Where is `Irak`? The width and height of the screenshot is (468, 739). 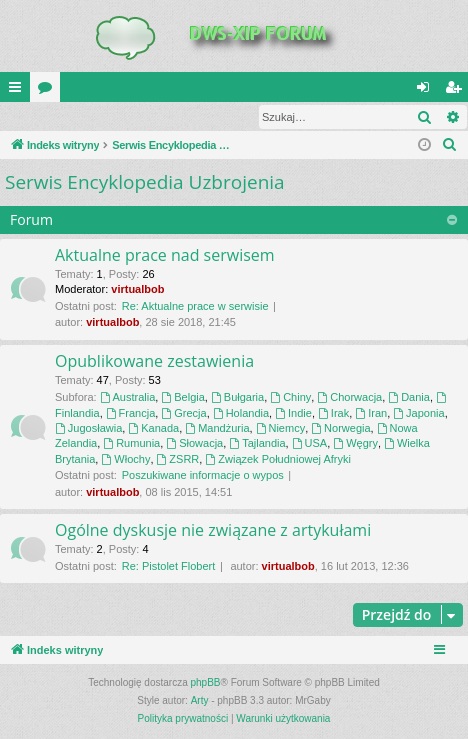 Irak is located at coordinates (333, 414).